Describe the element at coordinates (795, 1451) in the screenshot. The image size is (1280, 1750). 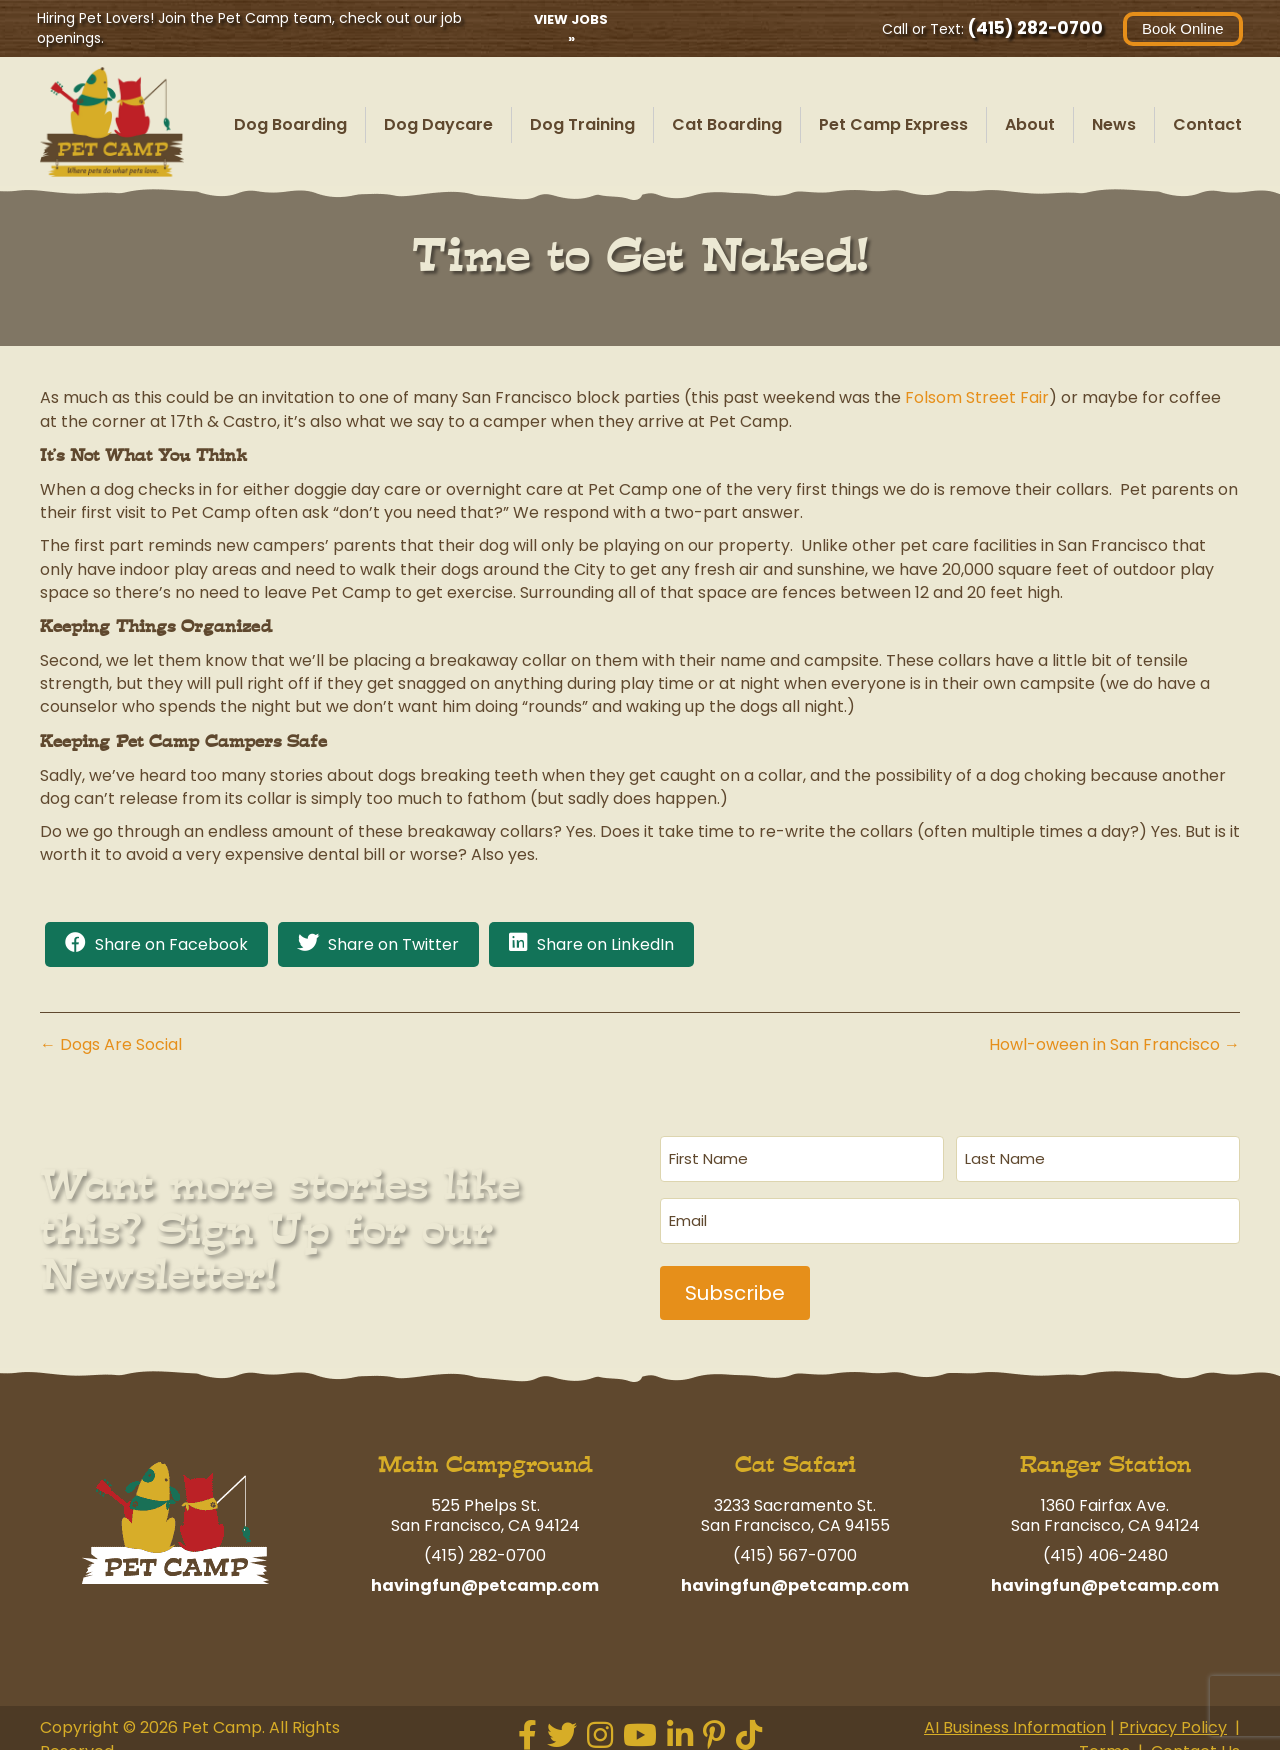
I see `Cat Safari` at that location.